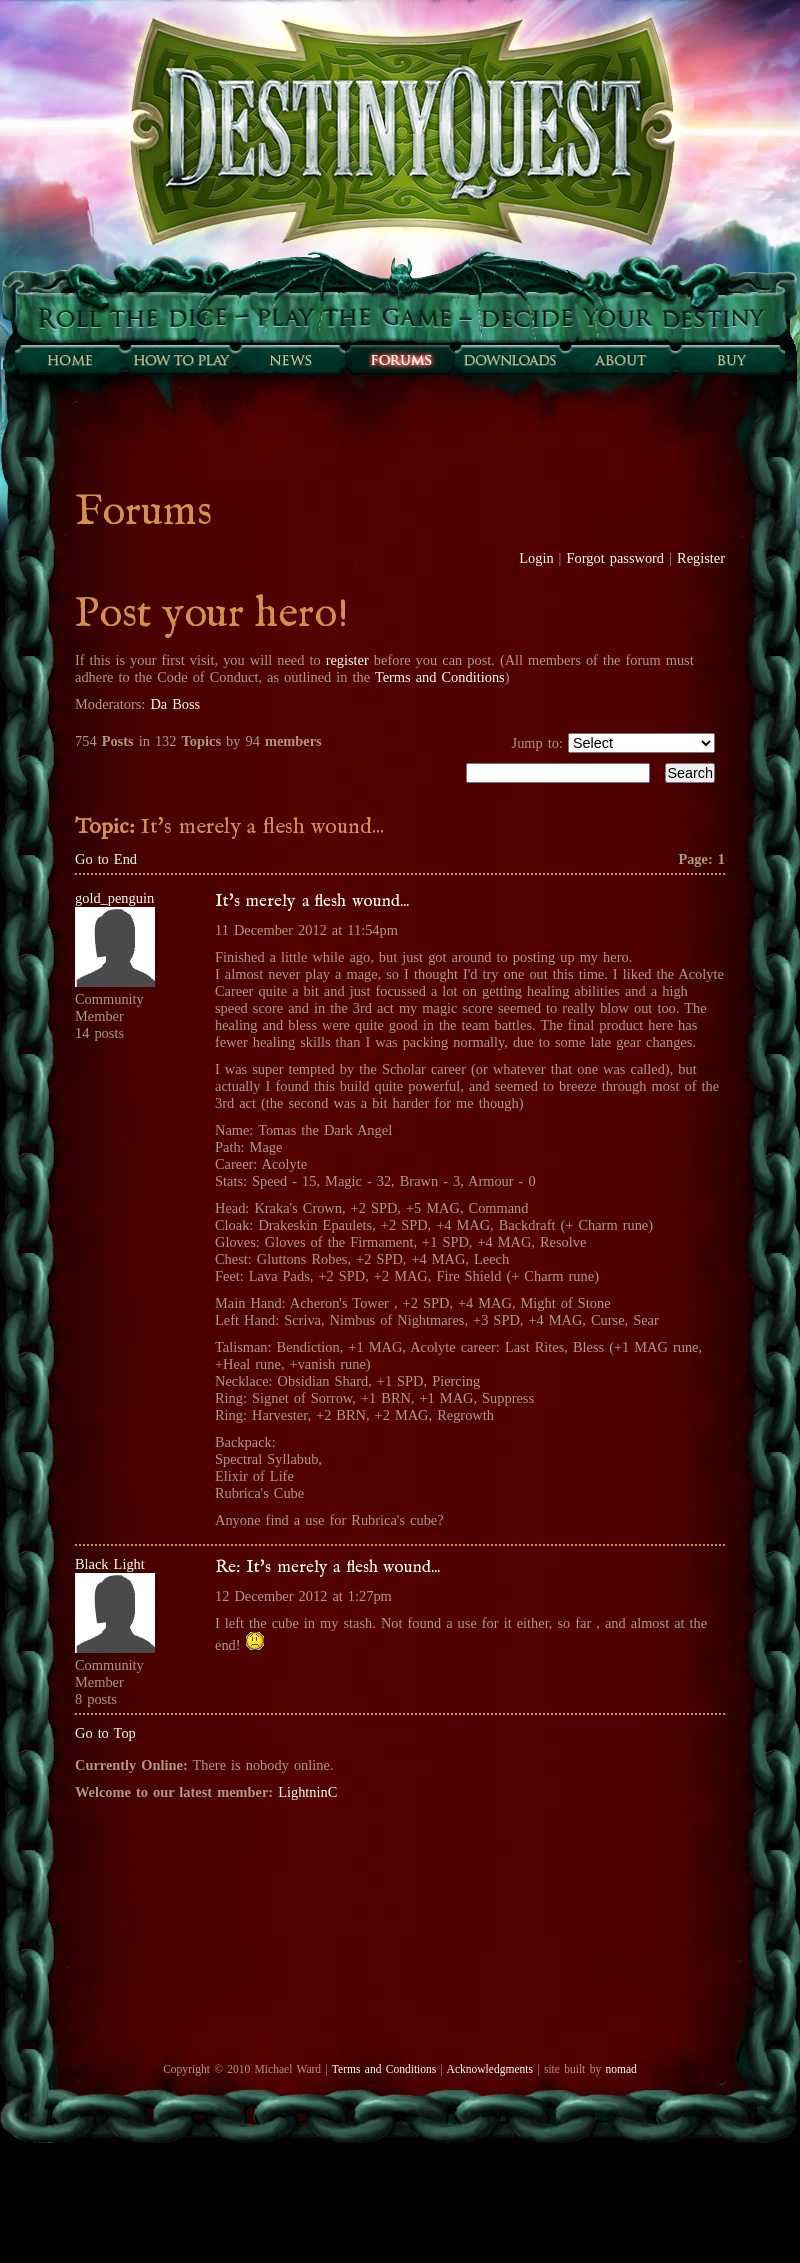 The width and height of the screenshot is (800, 2263). I want to click on LightninC, so click(307, 1792).